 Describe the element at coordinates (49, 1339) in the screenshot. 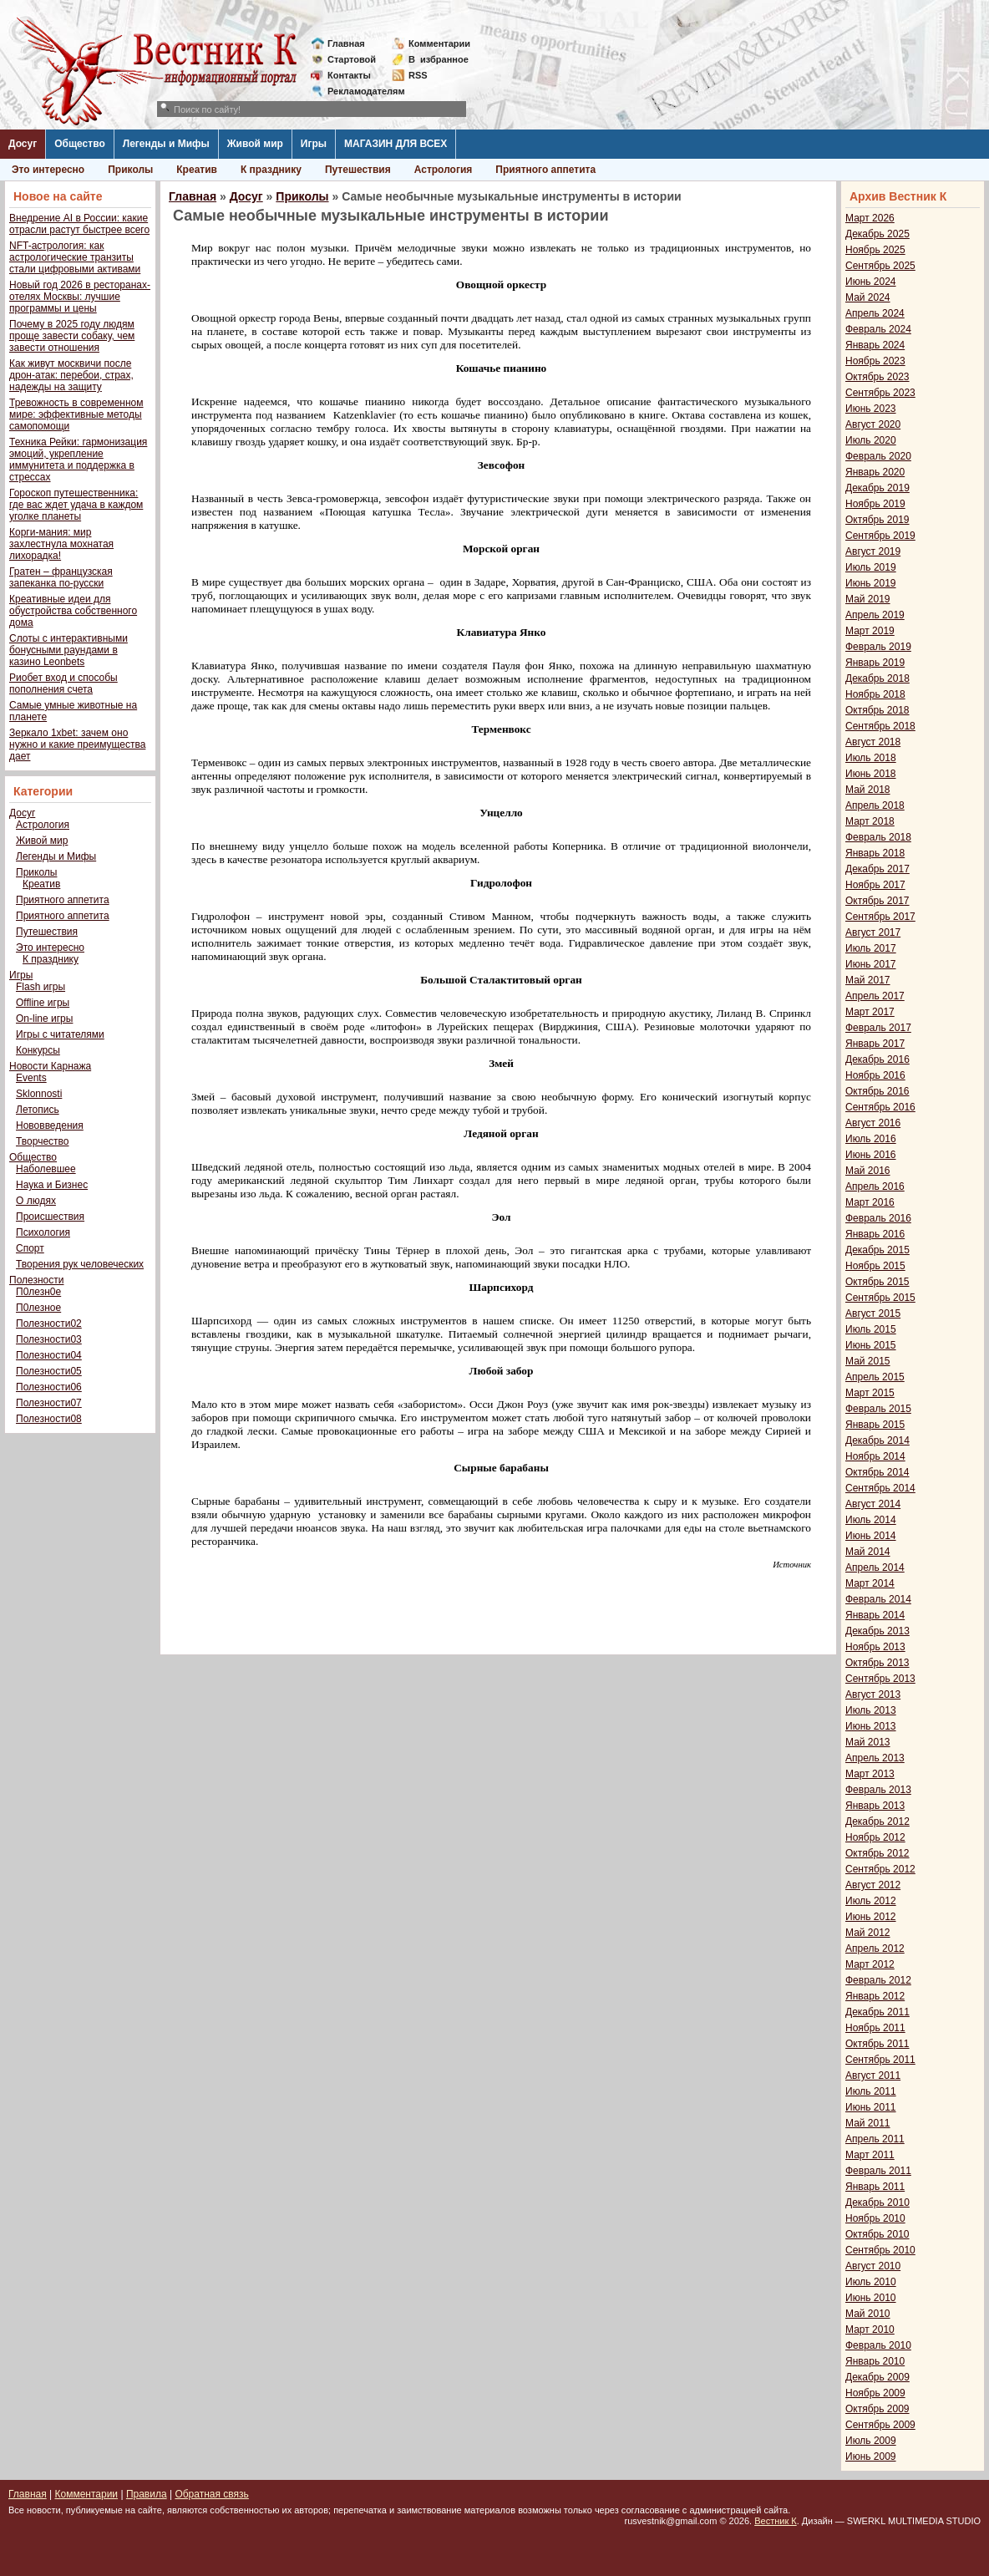

I see `Полезности03` at that location.